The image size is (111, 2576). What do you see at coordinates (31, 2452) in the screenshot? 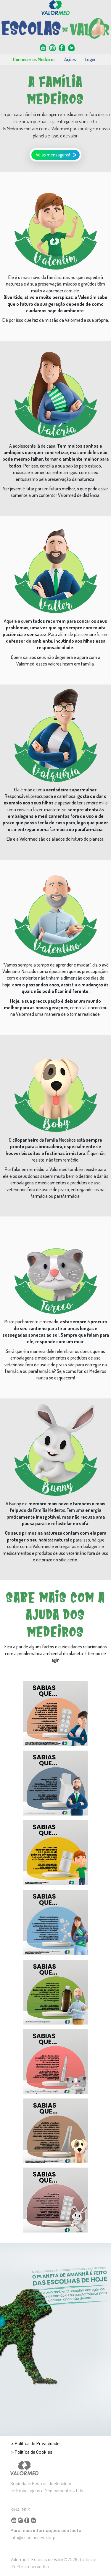
I see `> Política de Cookies` at bounding box center [31, 2452].